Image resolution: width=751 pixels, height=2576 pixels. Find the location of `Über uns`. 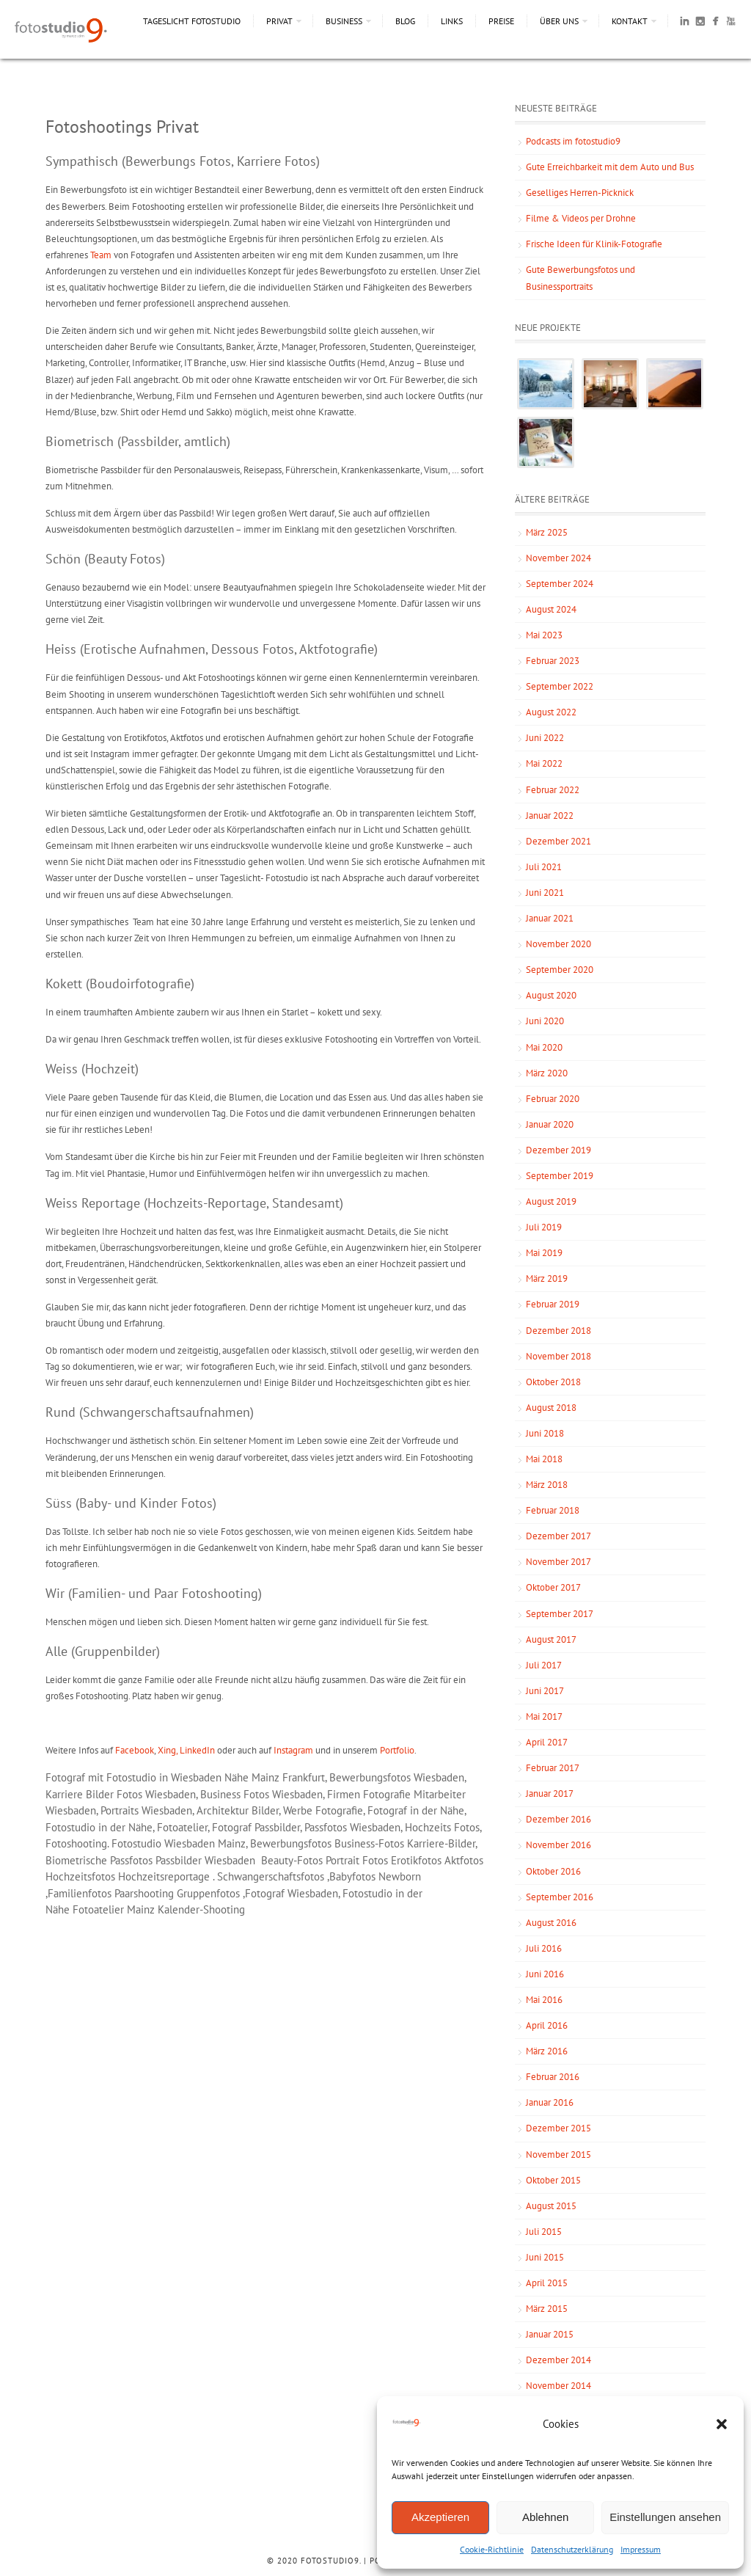

Über uns is located at coordinates (559, 20).